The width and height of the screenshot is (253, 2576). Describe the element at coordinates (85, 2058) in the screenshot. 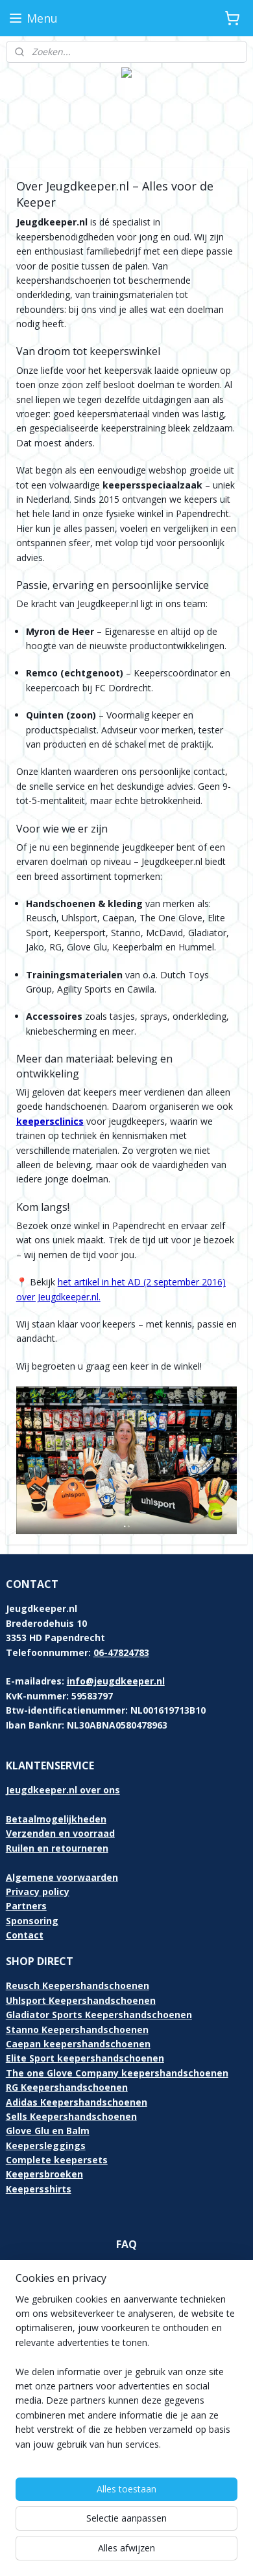

I see `Elite Sport keepershandschoenen` at that location.